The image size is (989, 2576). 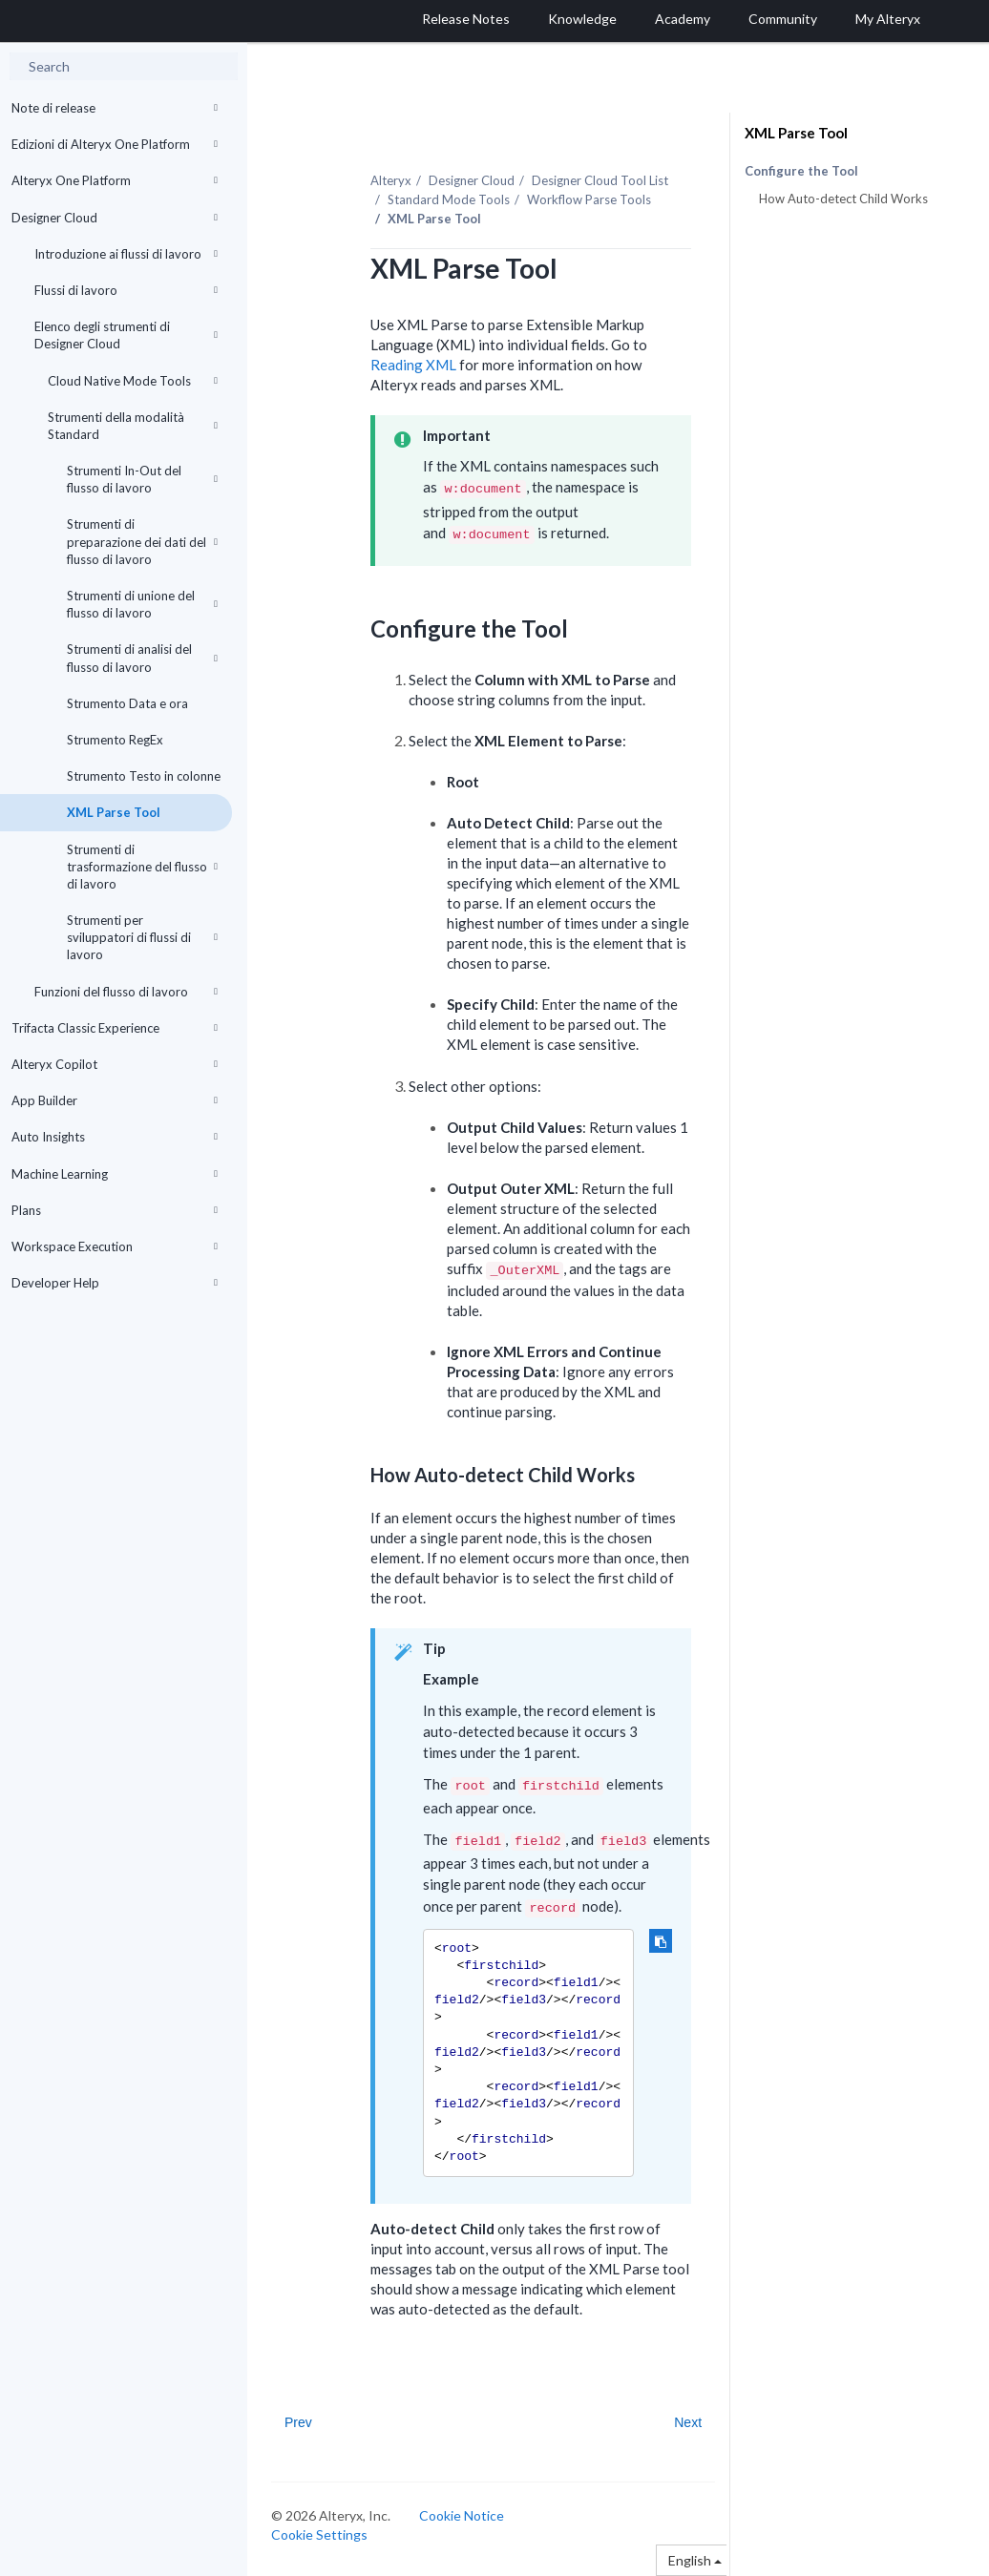 I want to click on Note di release, so click(x=114, y=107).